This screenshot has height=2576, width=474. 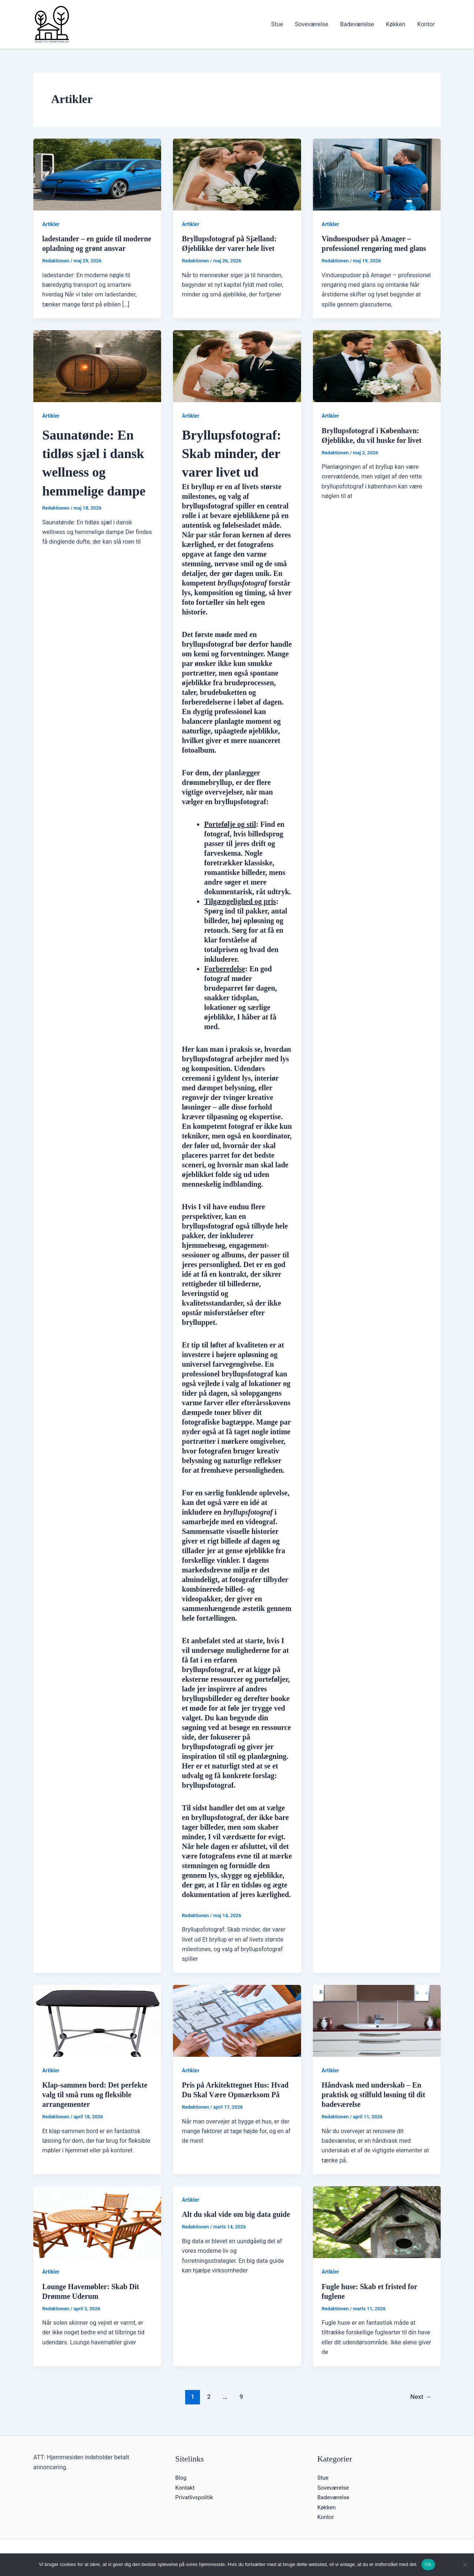 What do you see at coordinates (420, 2396) in the screenshot?
I see `Next` at bounding box center [420, 2396].